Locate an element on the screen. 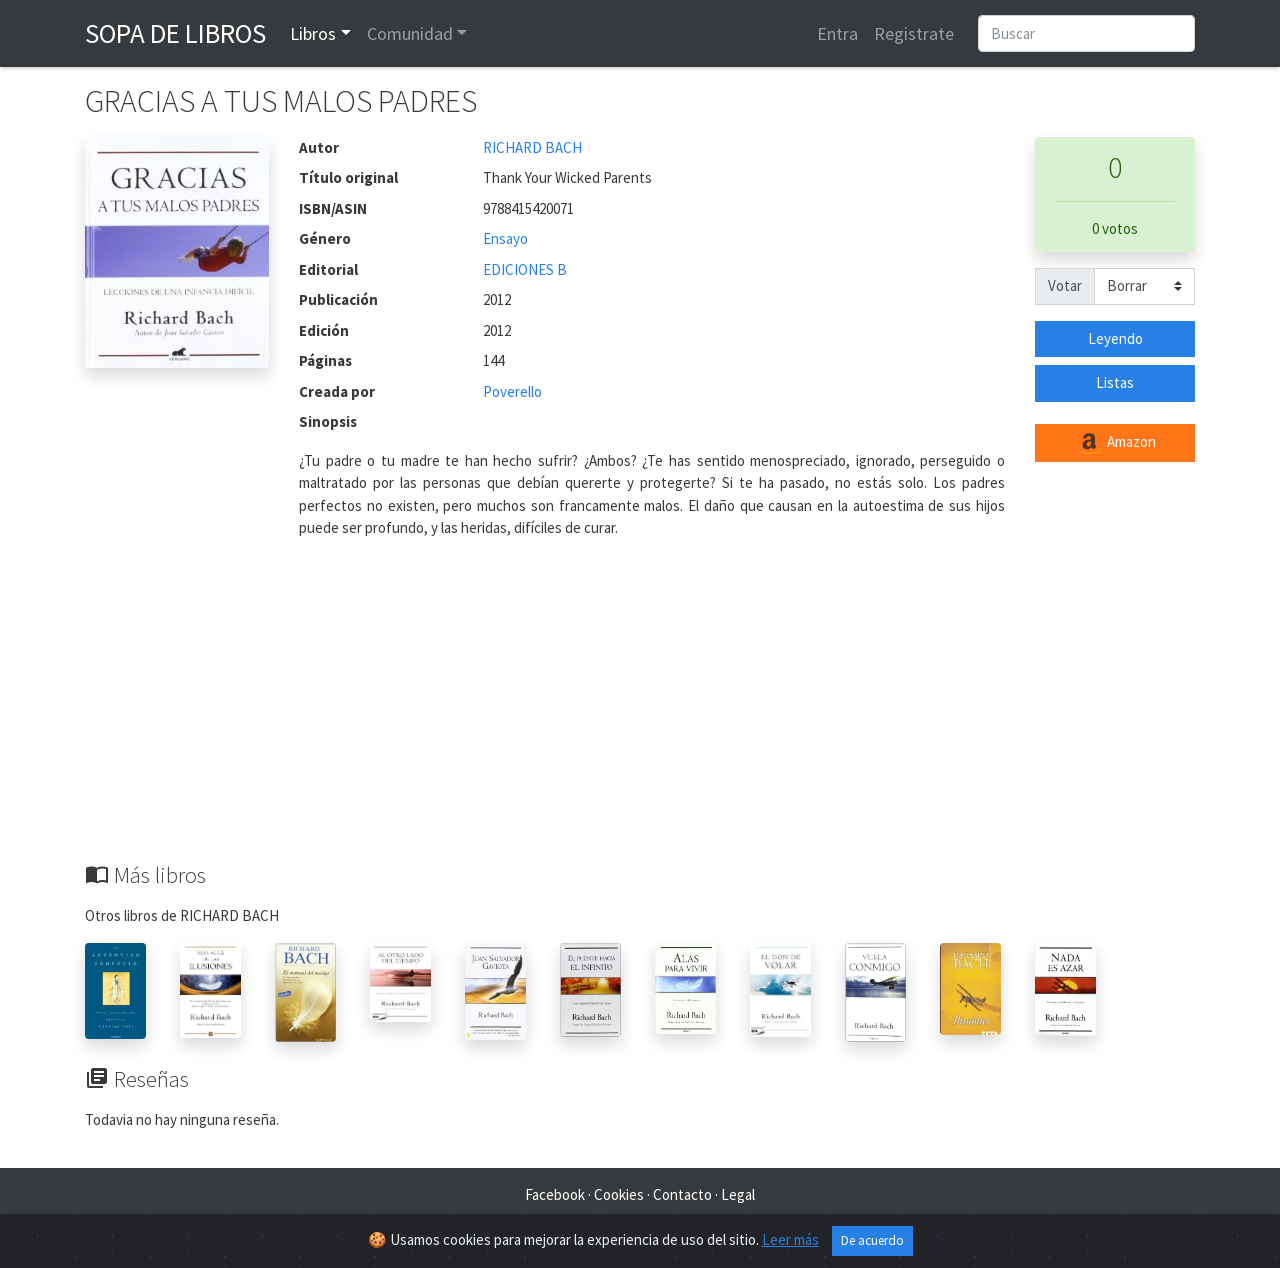  [Advertisement] is located at coordinates (640, 712).